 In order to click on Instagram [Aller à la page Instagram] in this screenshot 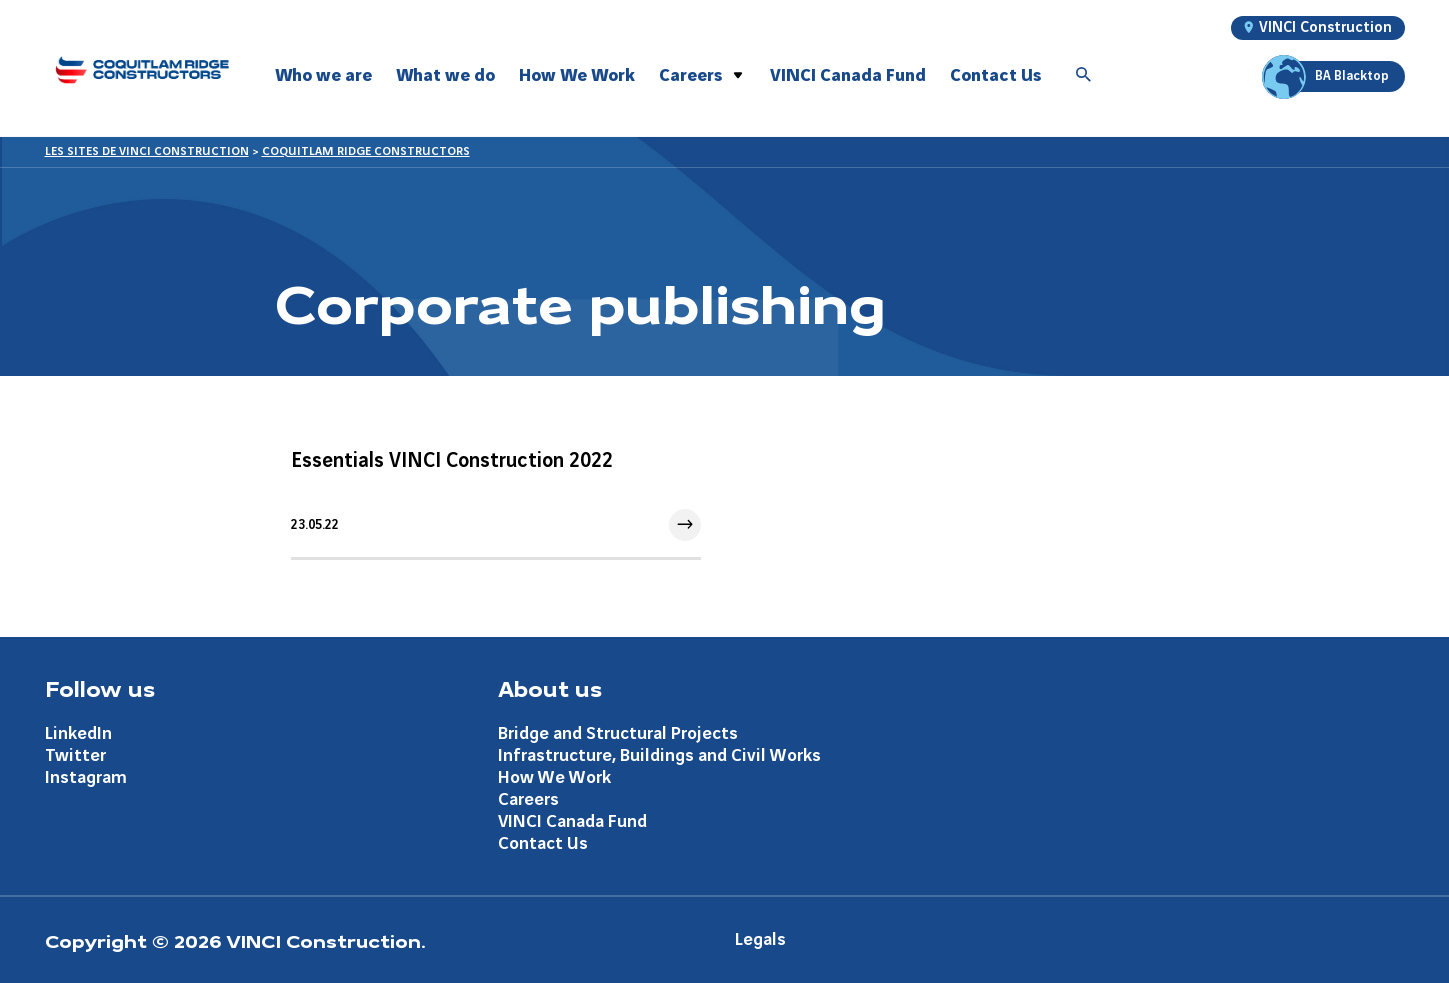, I will do `click(86, 777)`.